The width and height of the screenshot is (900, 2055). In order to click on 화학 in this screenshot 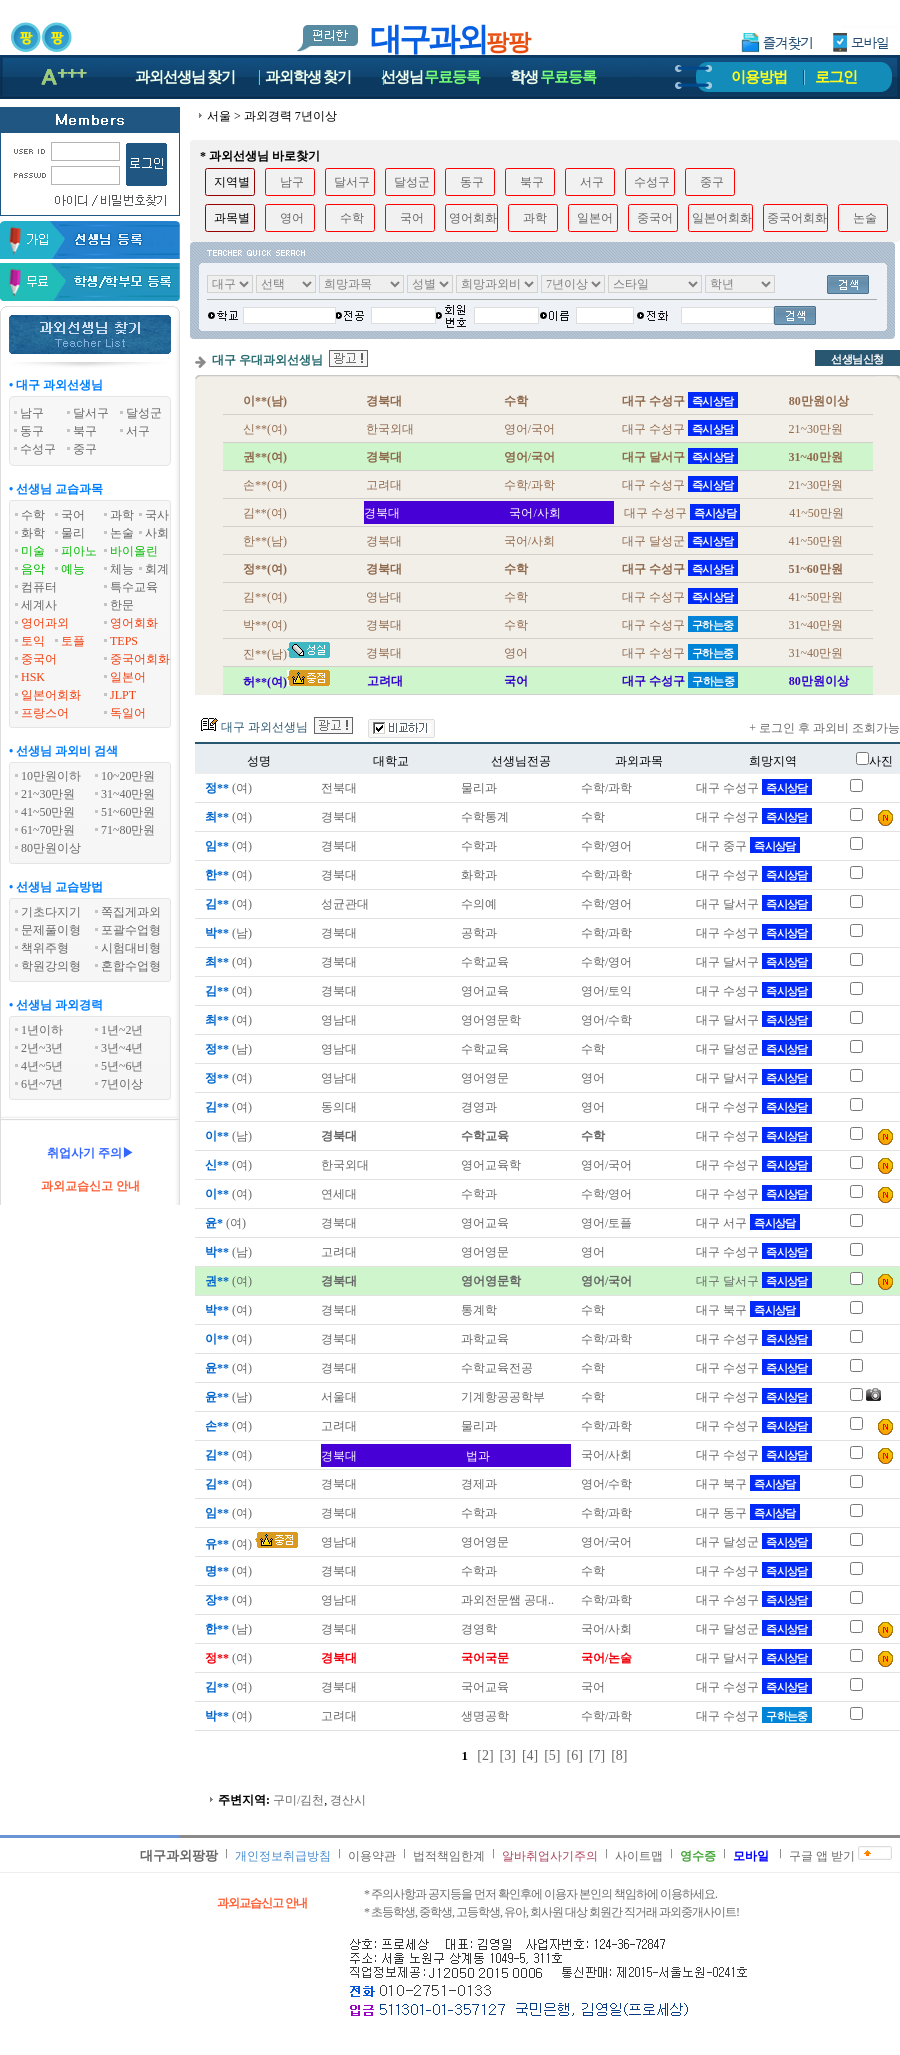, I will do `click(33, 533)`.